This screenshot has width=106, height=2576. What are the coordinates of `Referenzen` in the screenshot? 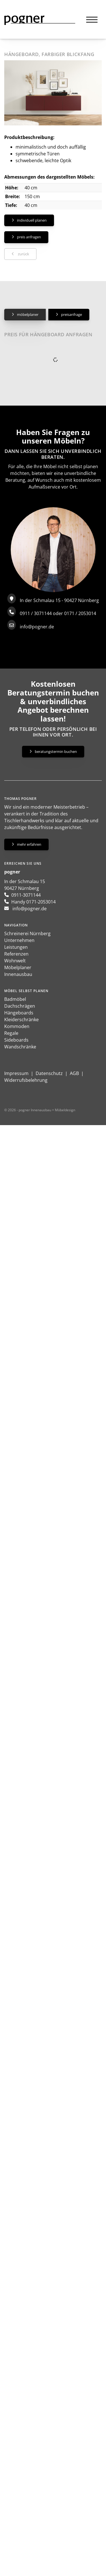 It's located at (16, 954).